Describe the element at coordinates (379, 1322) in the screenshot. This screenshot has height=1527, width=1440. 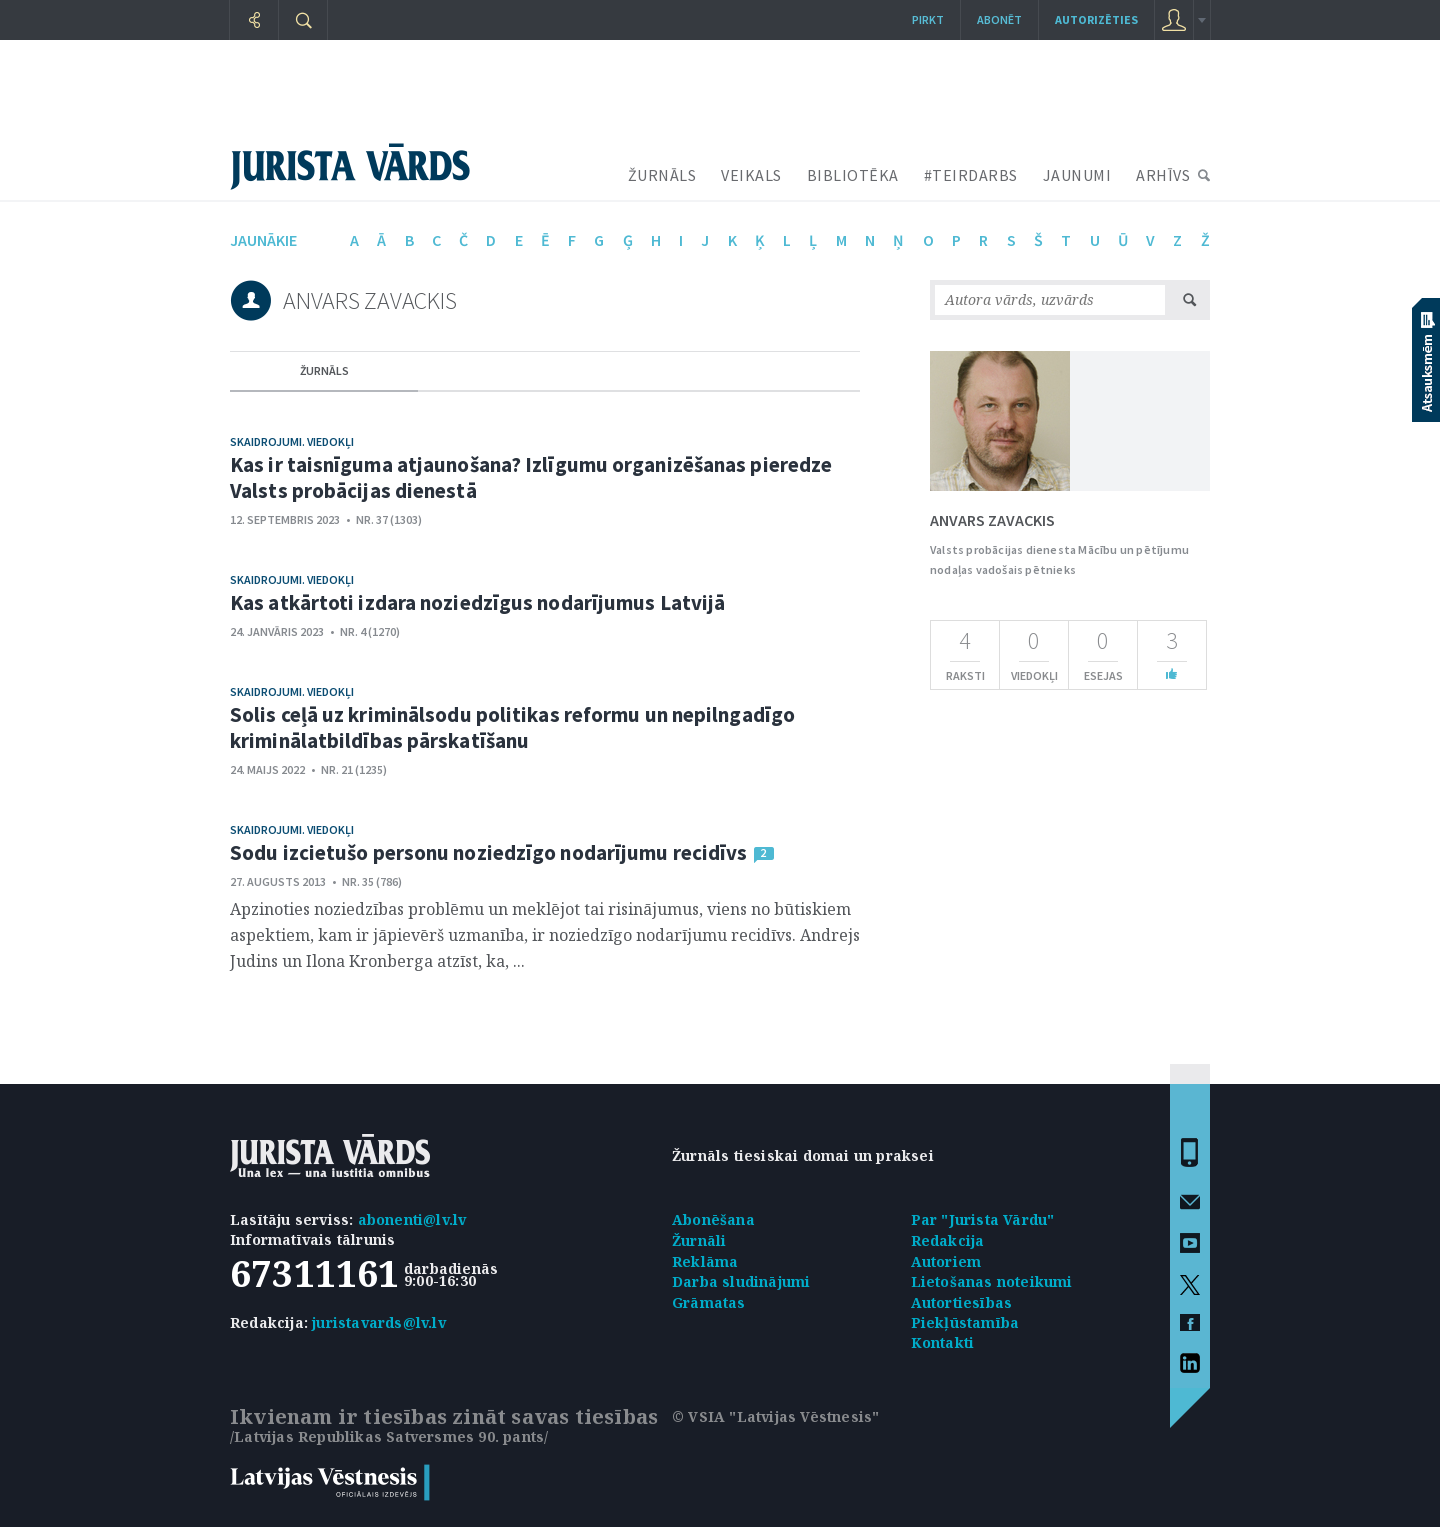
I see `juristavards@lv.lv` at that location.